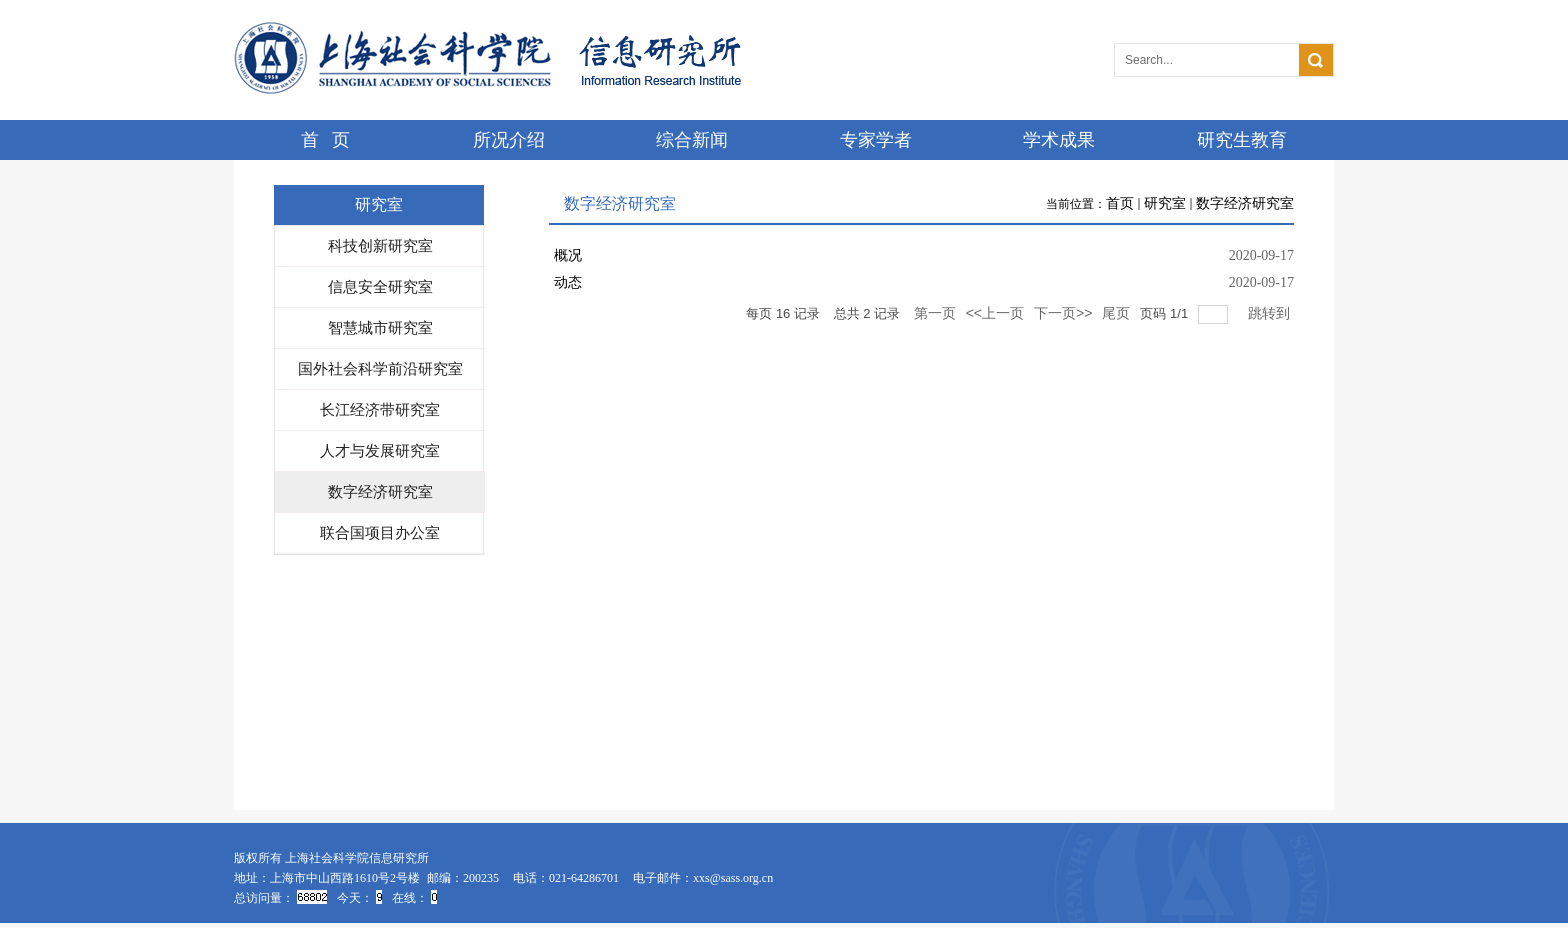  What do you see at coordinates (1271, 313) in the screenshot?
I see `跳转到` at bounding box center [1271, 313].